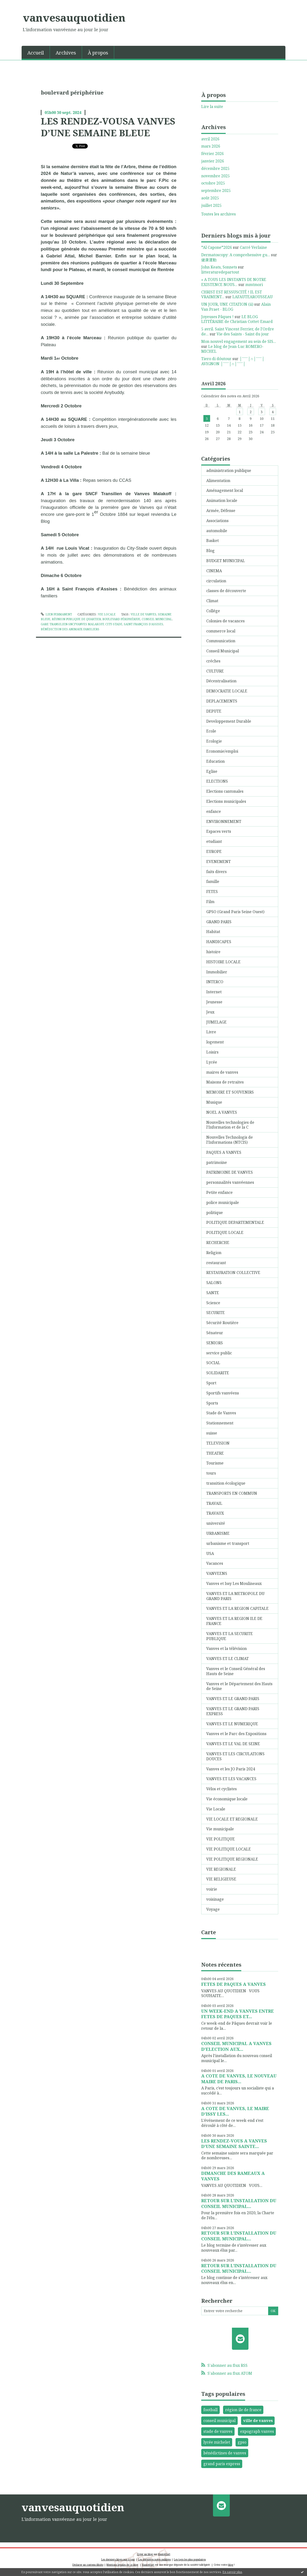 The height and width of the screenshot is (2576, 307). What do you see at coordinates (221, 2463) in the screenshot?
I see `grand paris express` at bounding box center [221, 2463].